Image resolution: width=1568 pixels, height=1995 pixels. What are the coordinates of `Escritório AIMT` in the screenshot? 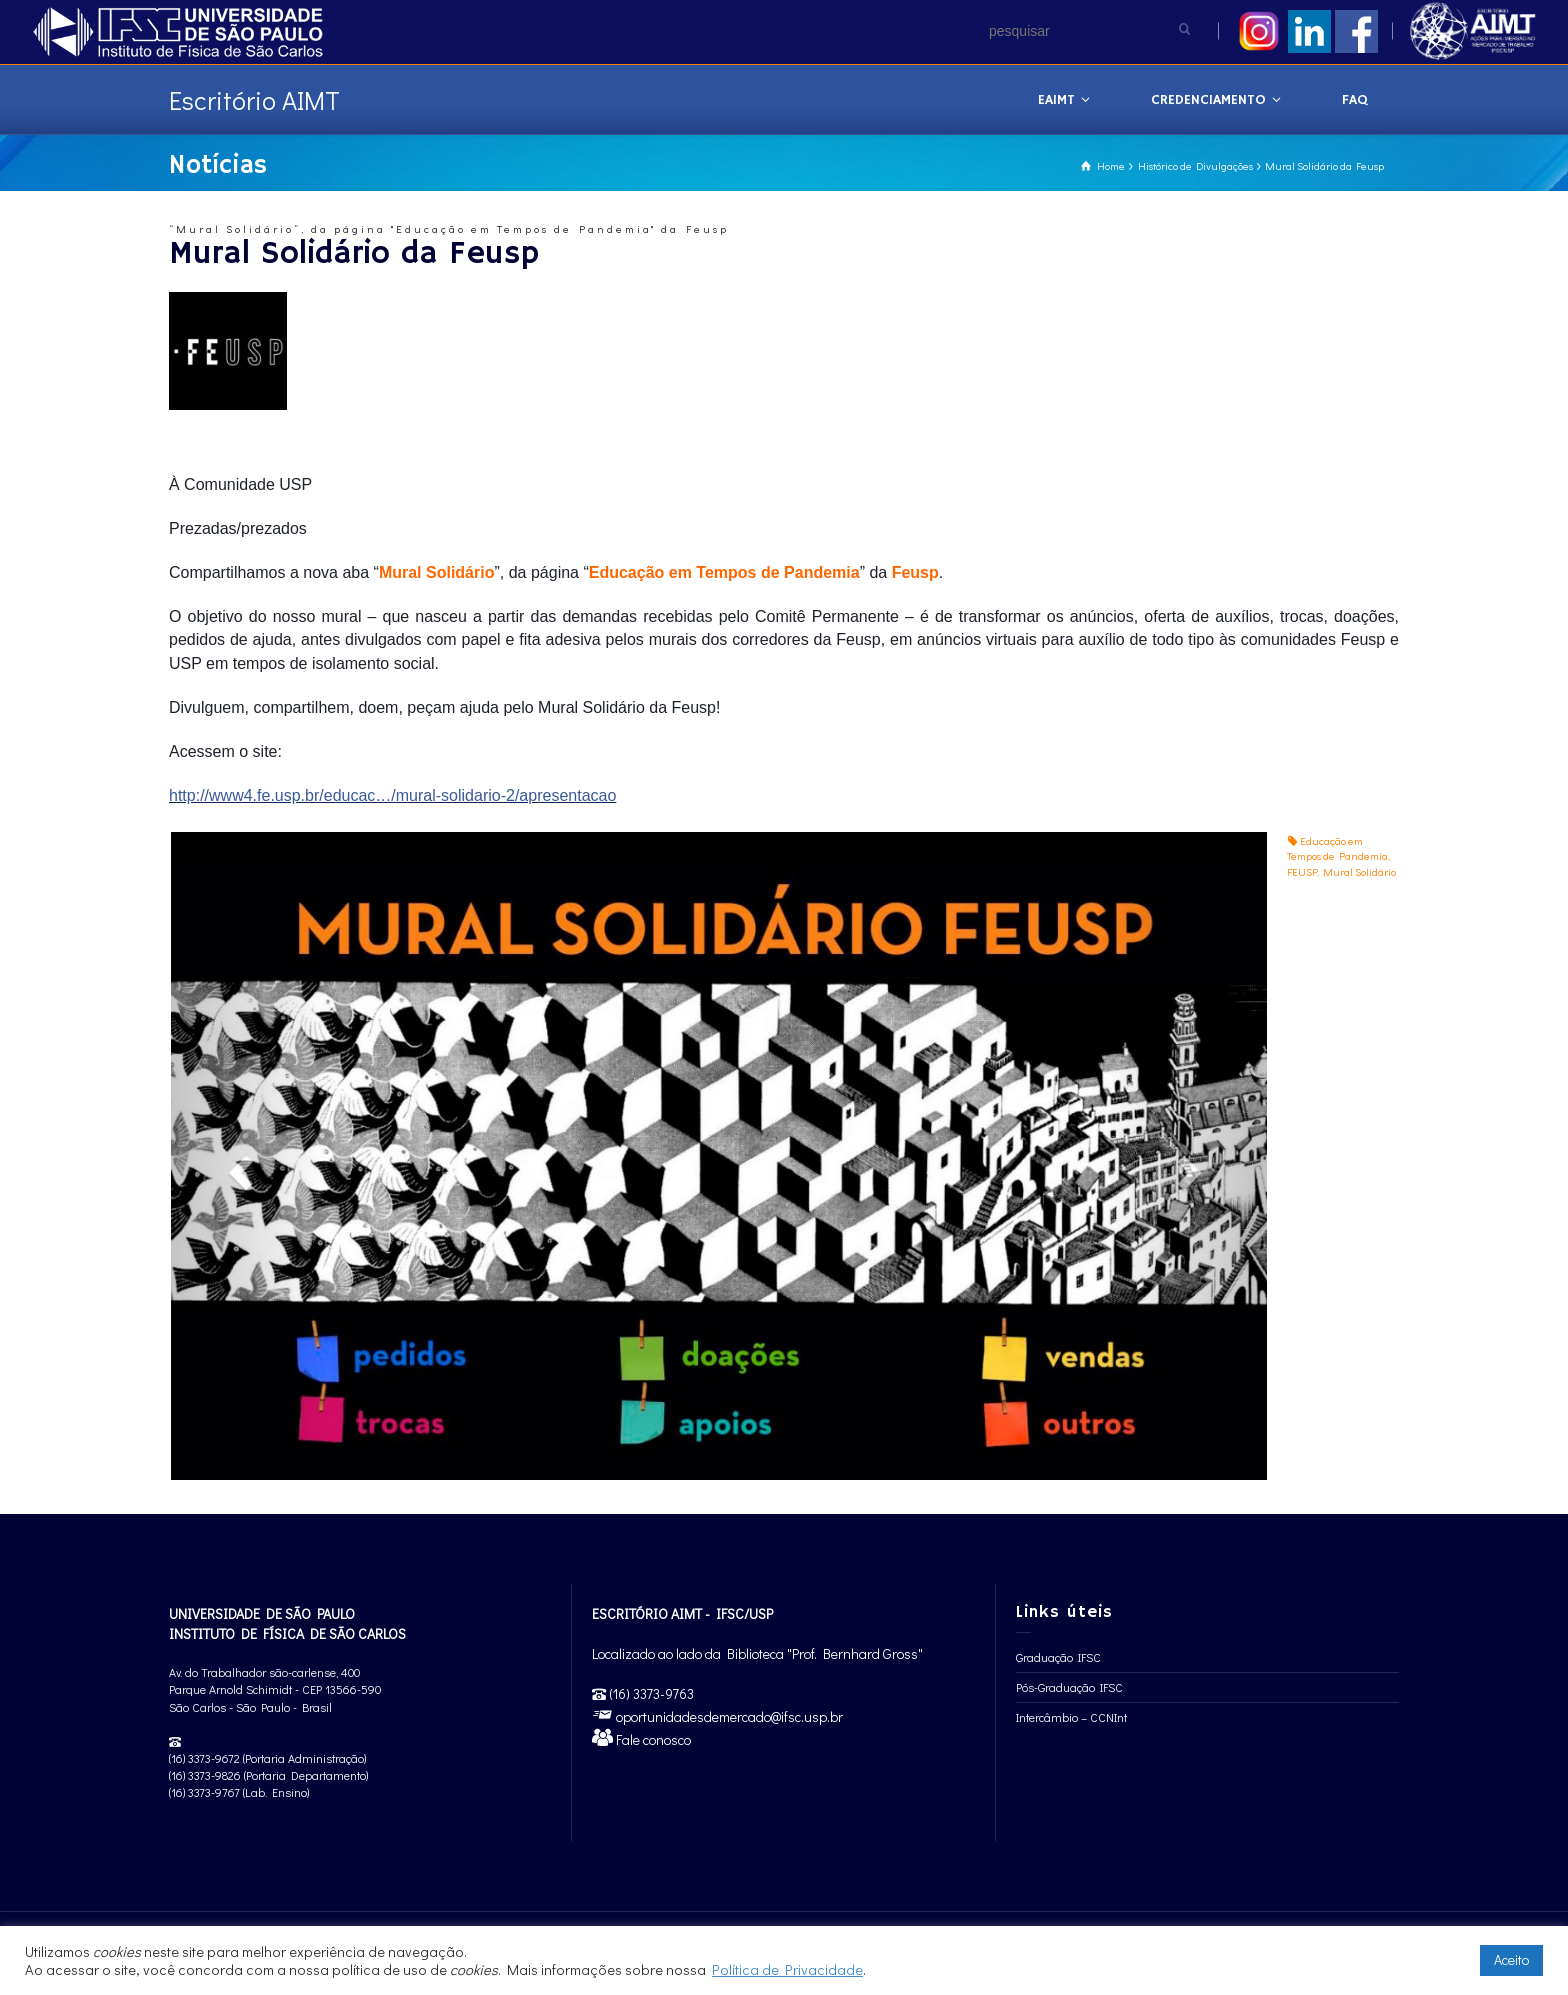 It's located at (254, 100).